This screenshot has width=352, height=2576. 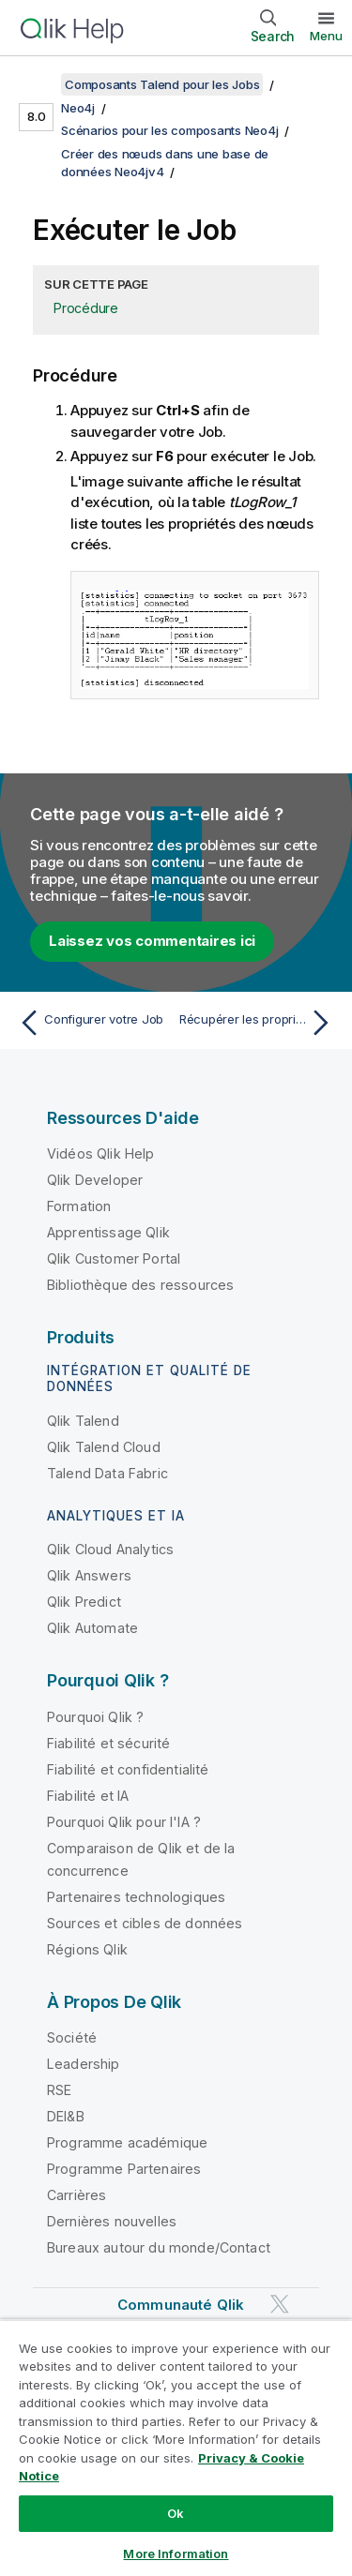 I want to click on [Rubrique précédente : Configurer votre Job], so click(x=93, y=1023).